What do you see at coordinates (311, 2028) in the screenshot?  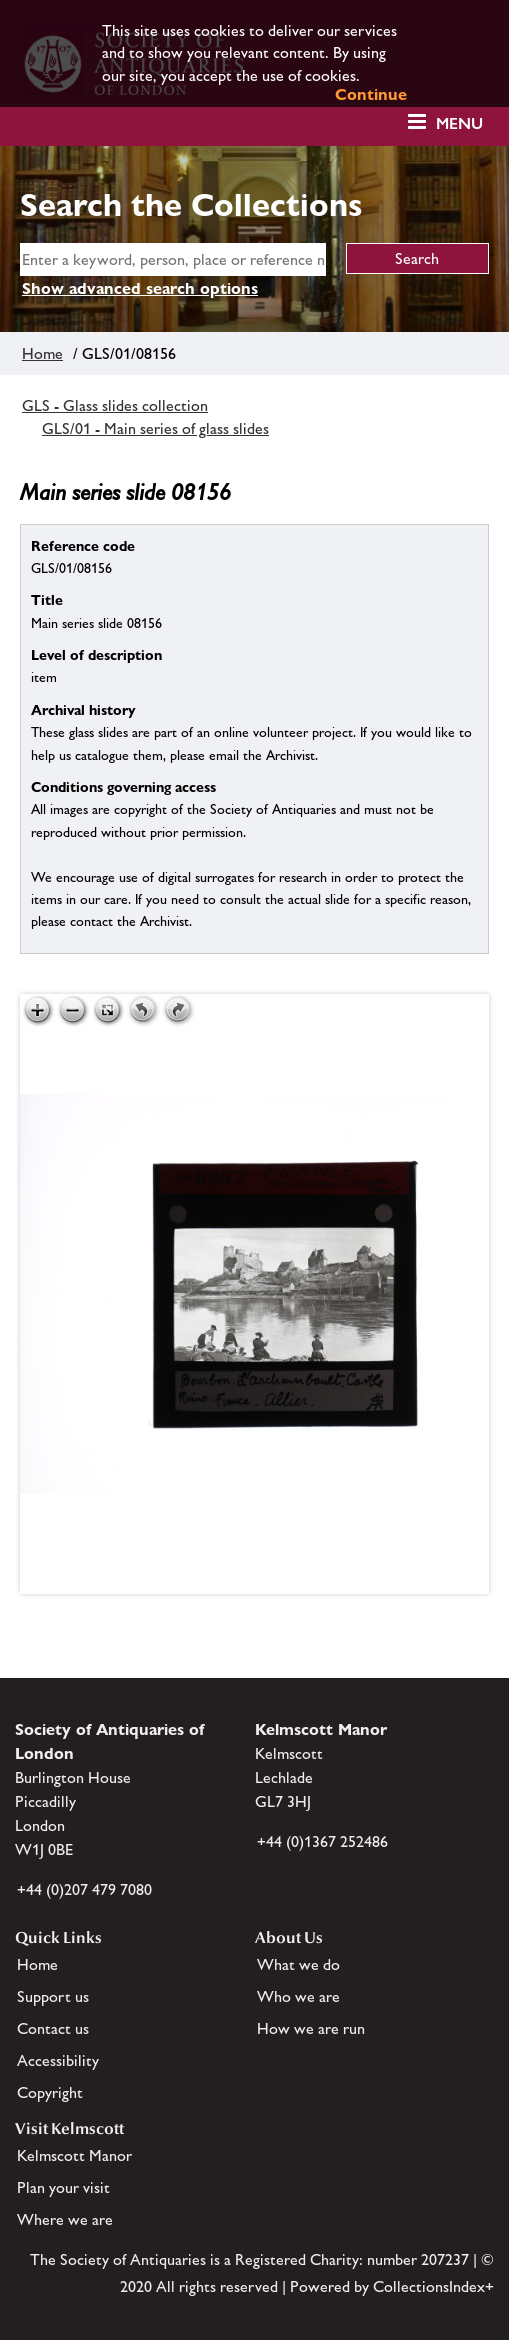 I see `How we are run` at bounding box center [311, 2028].